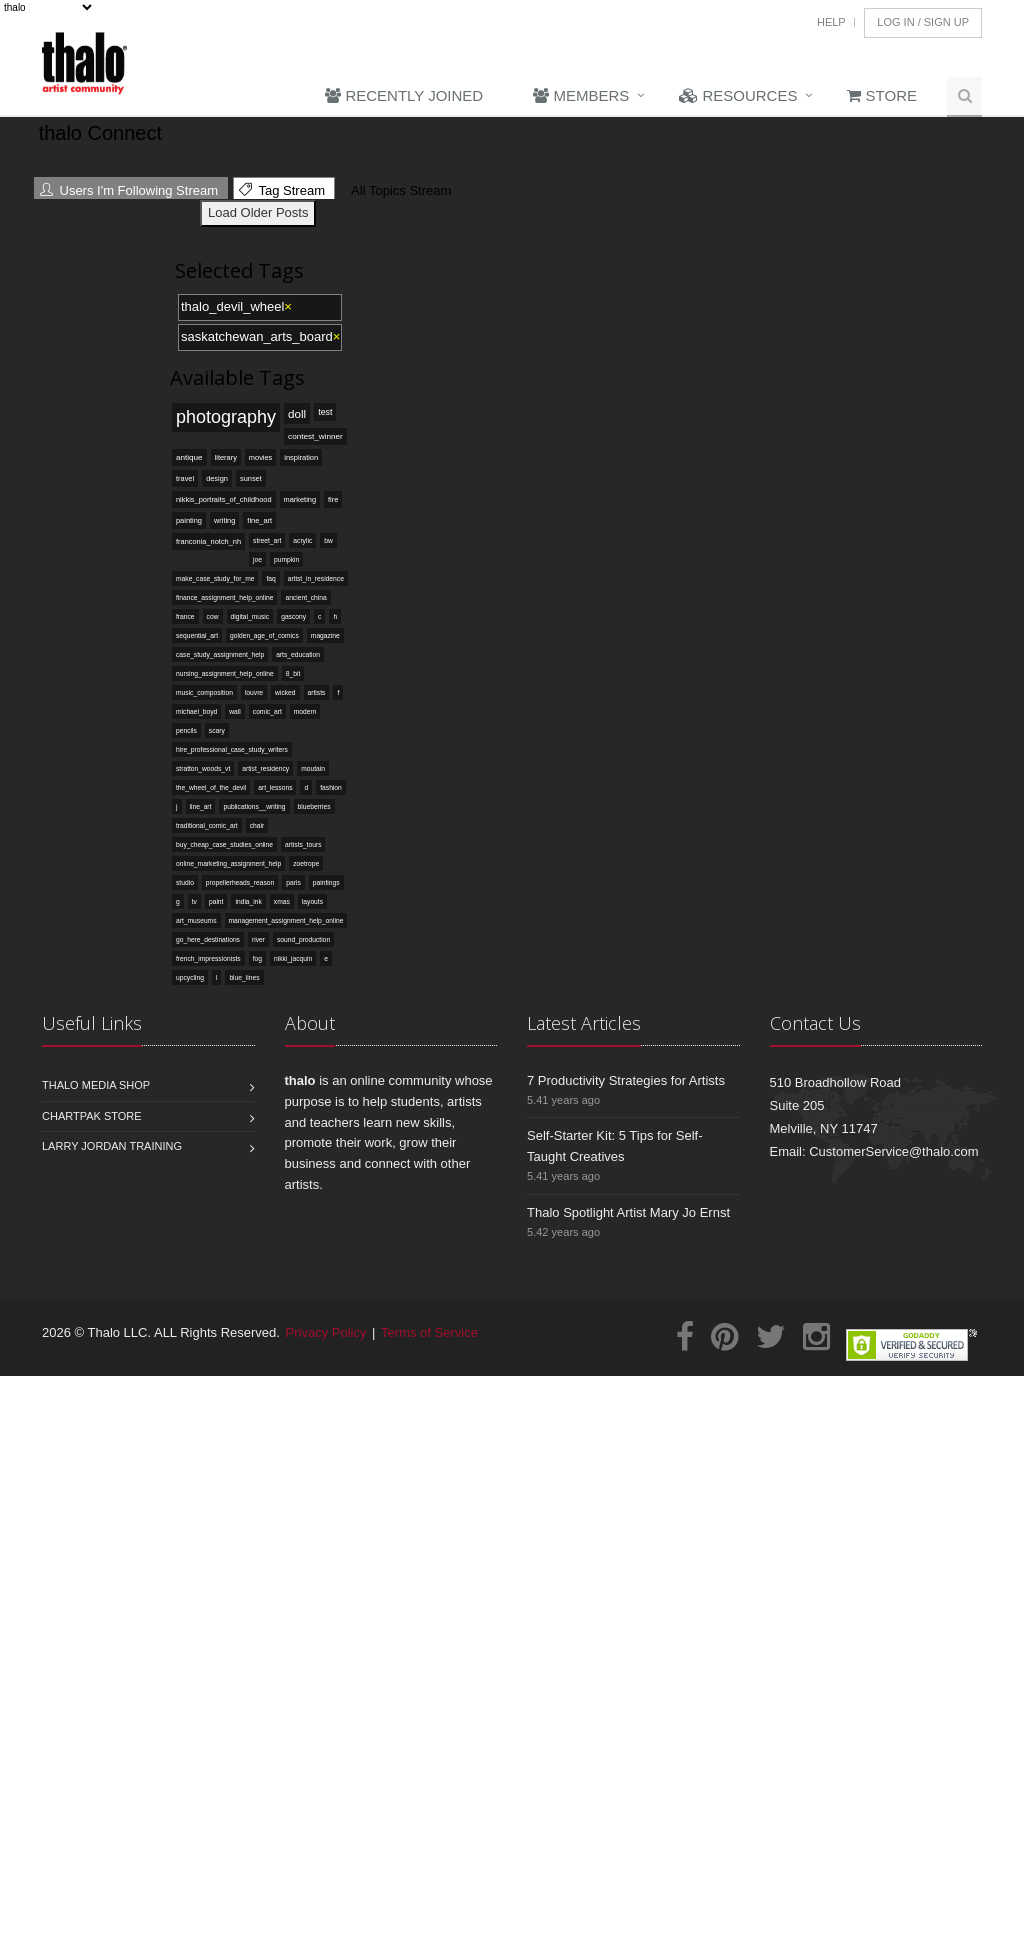  Describe the element at coordinates (224, 520) in the screenshot. I see `writing` at that location.